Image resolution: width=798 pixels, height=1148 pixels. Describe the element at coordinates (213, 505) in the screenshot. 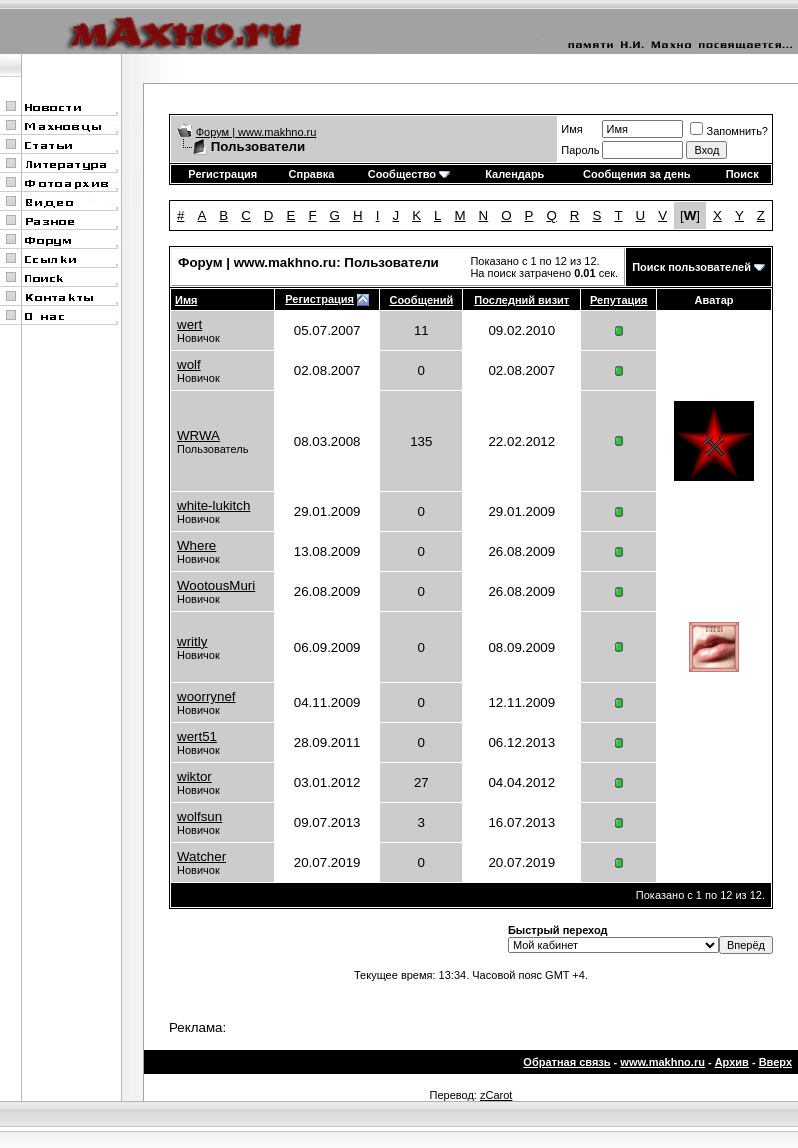

I see `white-lukitch` at that location.